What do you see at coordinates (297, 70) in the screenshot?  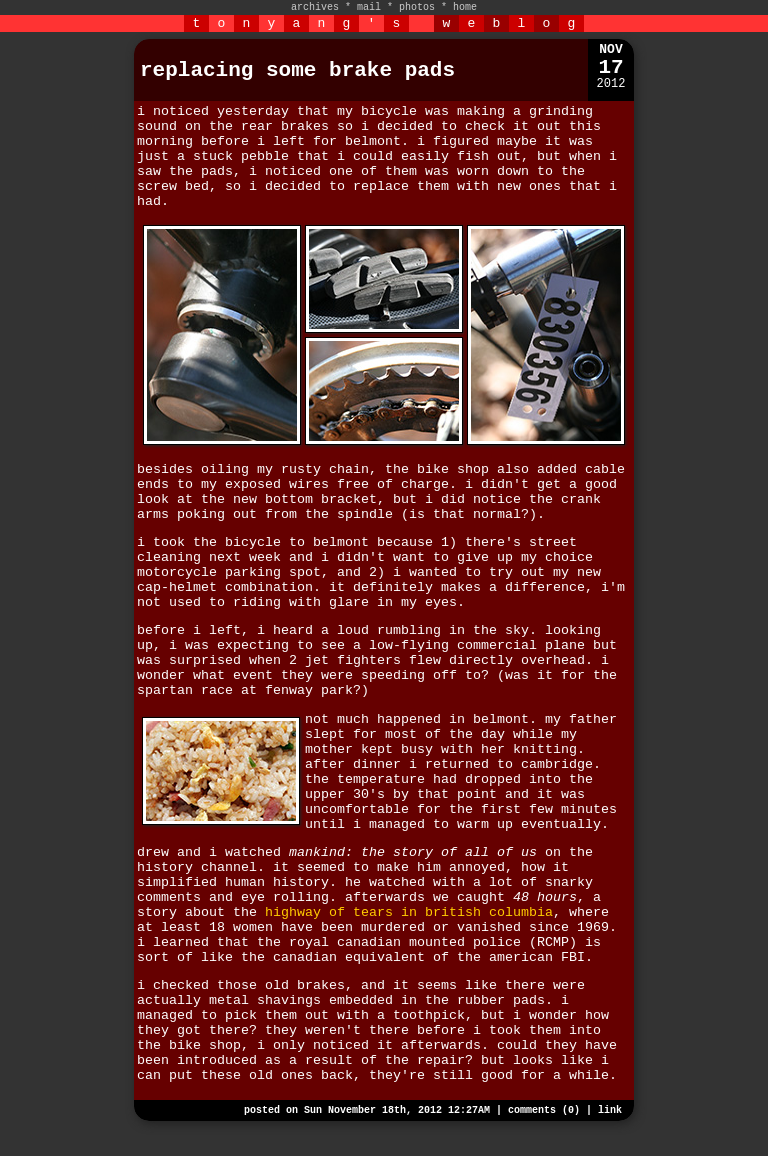 I see `replacing some brake pads` at bounding box center [297, 70].